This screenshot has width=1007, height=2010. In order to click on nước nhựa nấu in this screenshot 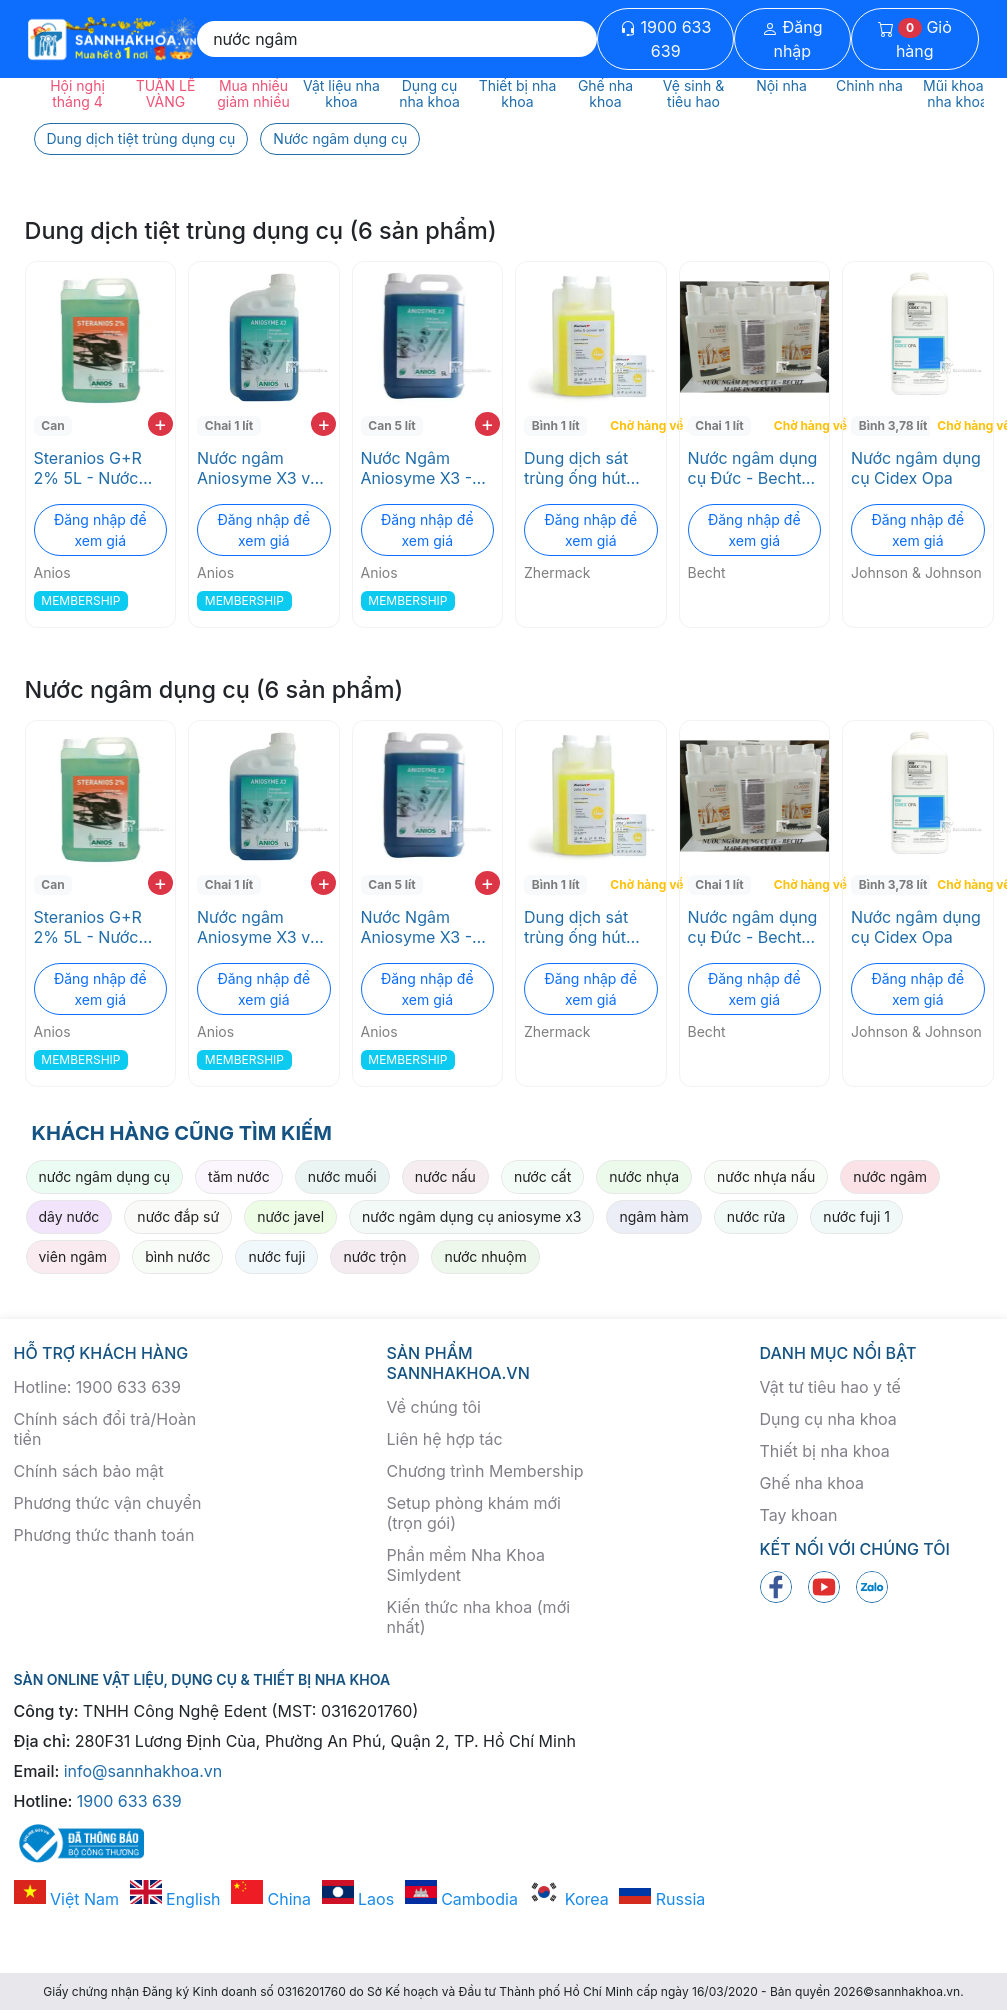, I will do `click(766, 1176)`.